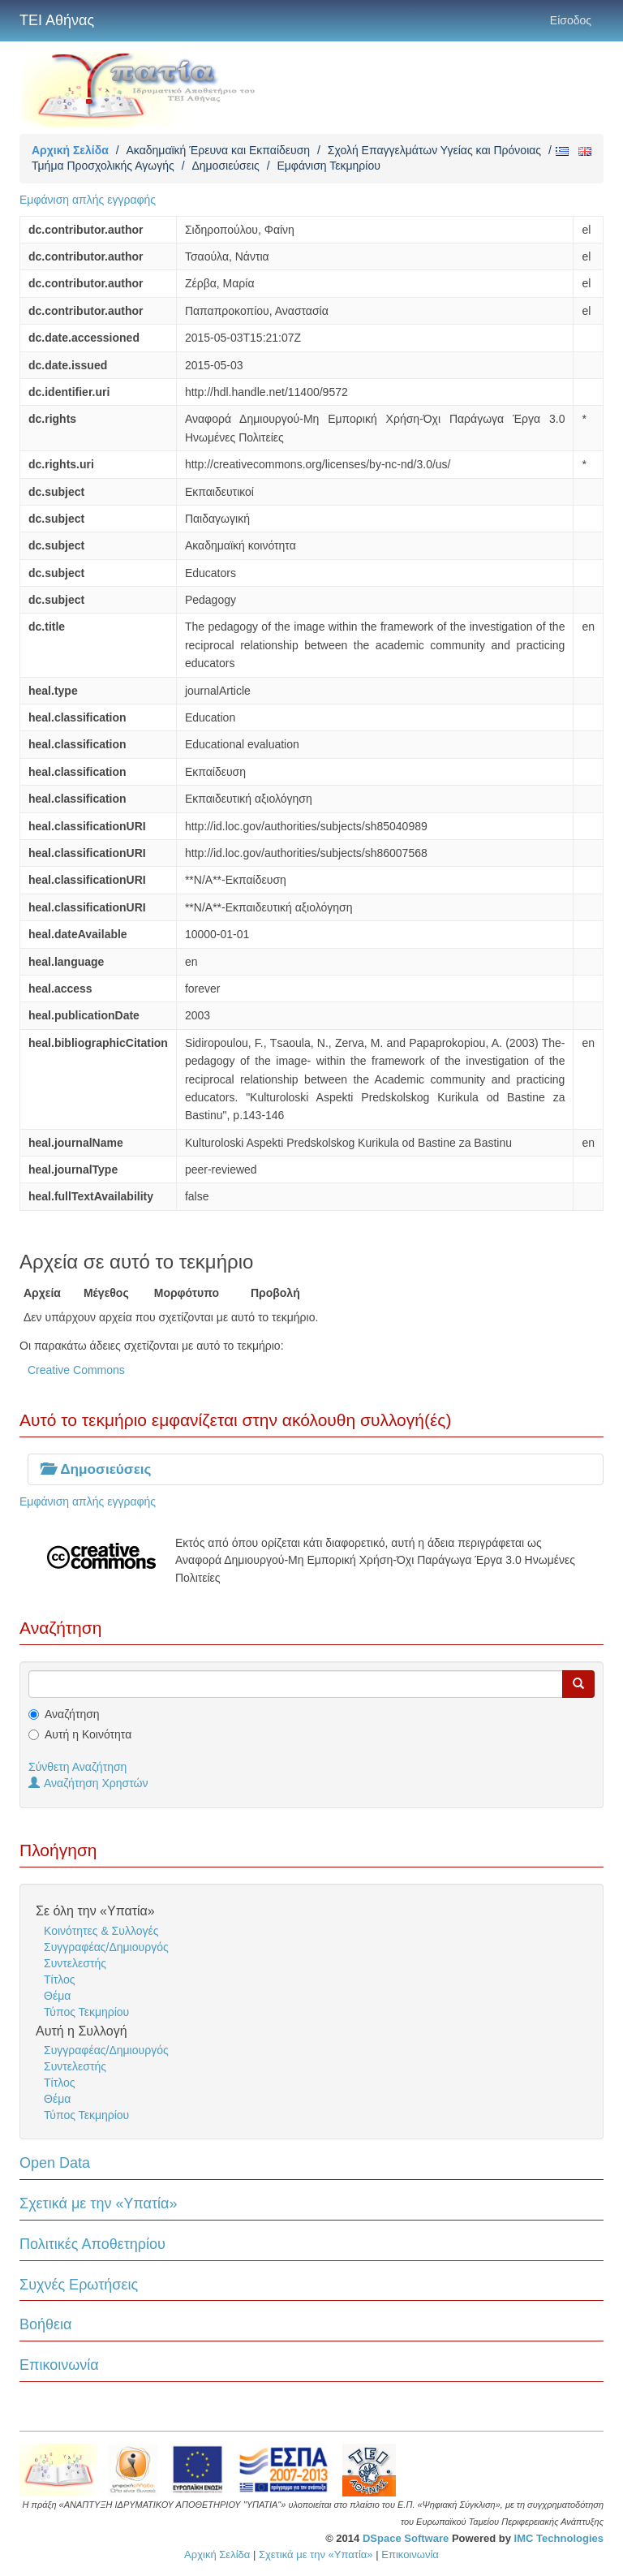  I want to click on Αναζήτηση, so click(72, 1714).